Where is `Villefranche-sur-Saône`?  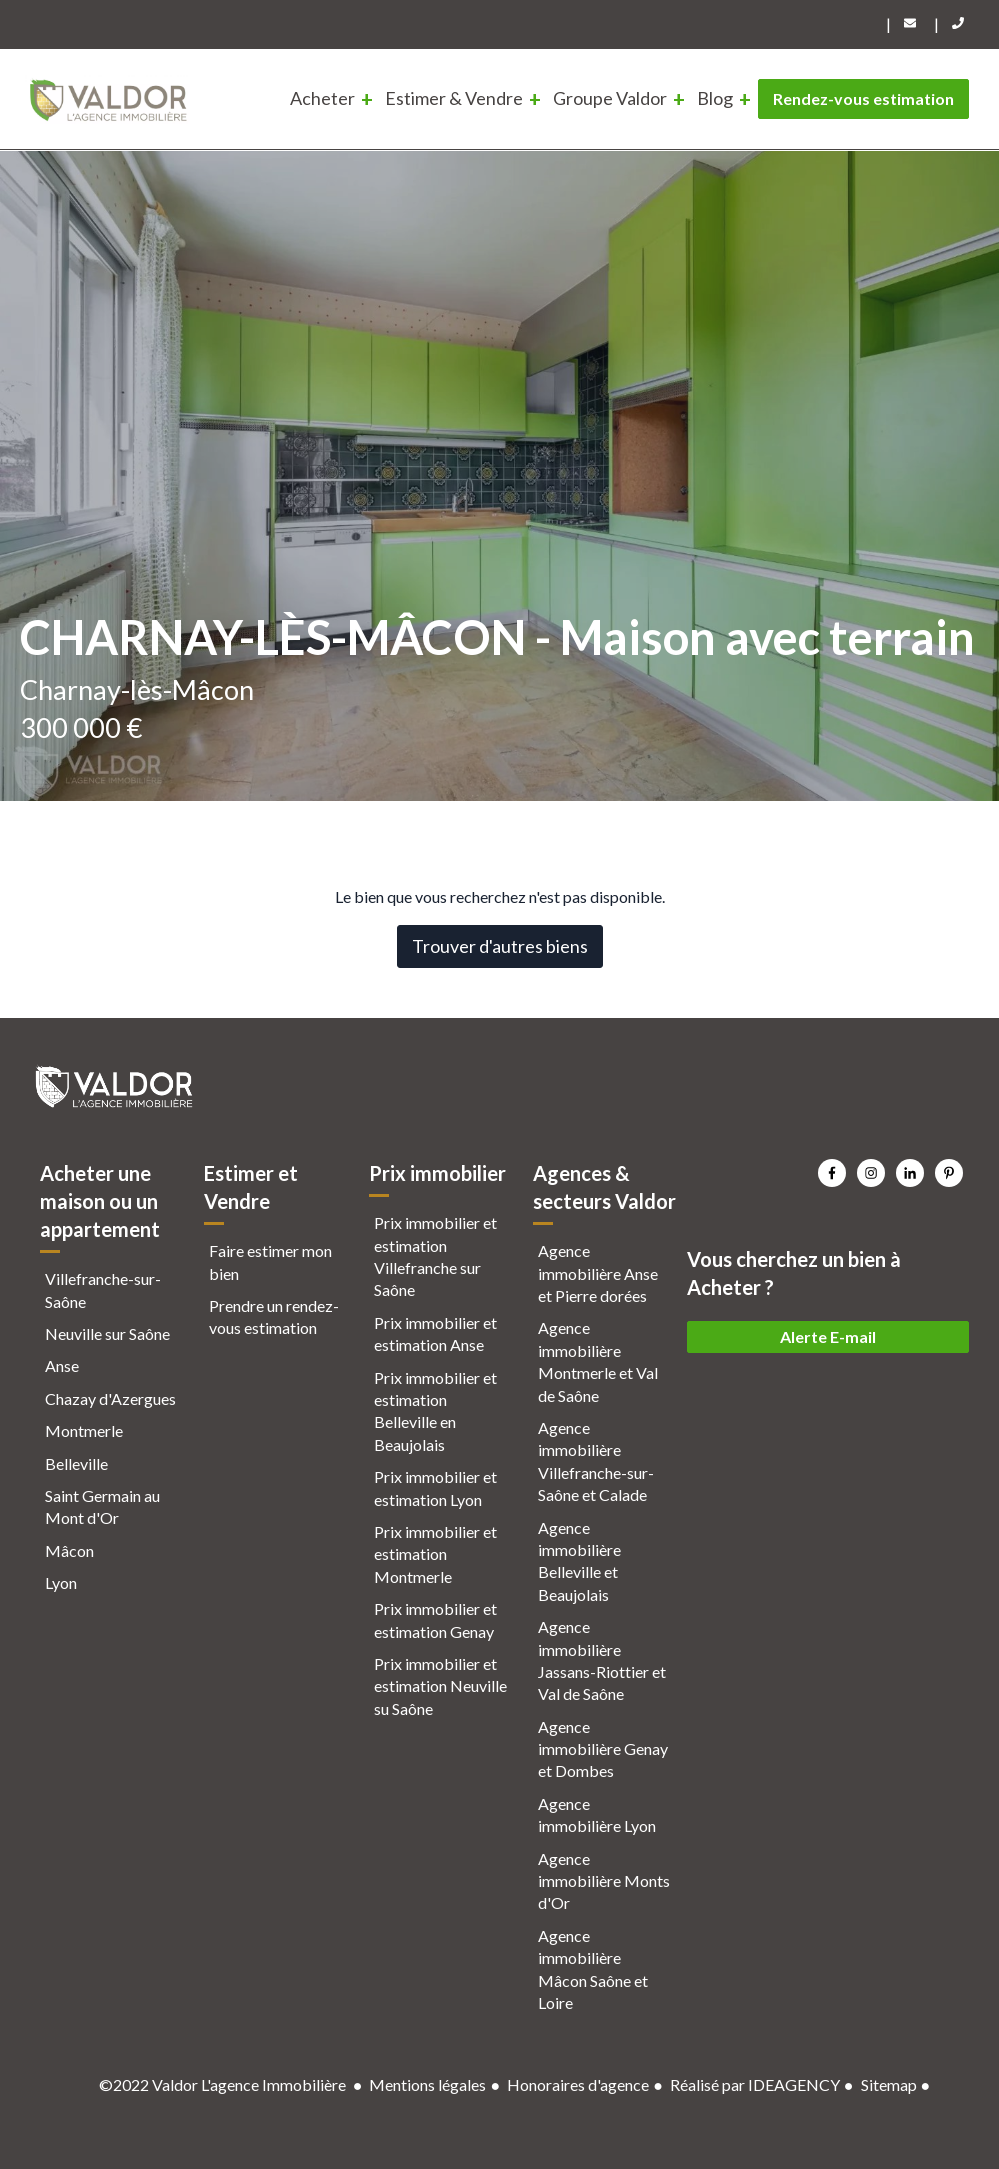
Villefranche-sur-Saône is located at coordinates (103, 1289).